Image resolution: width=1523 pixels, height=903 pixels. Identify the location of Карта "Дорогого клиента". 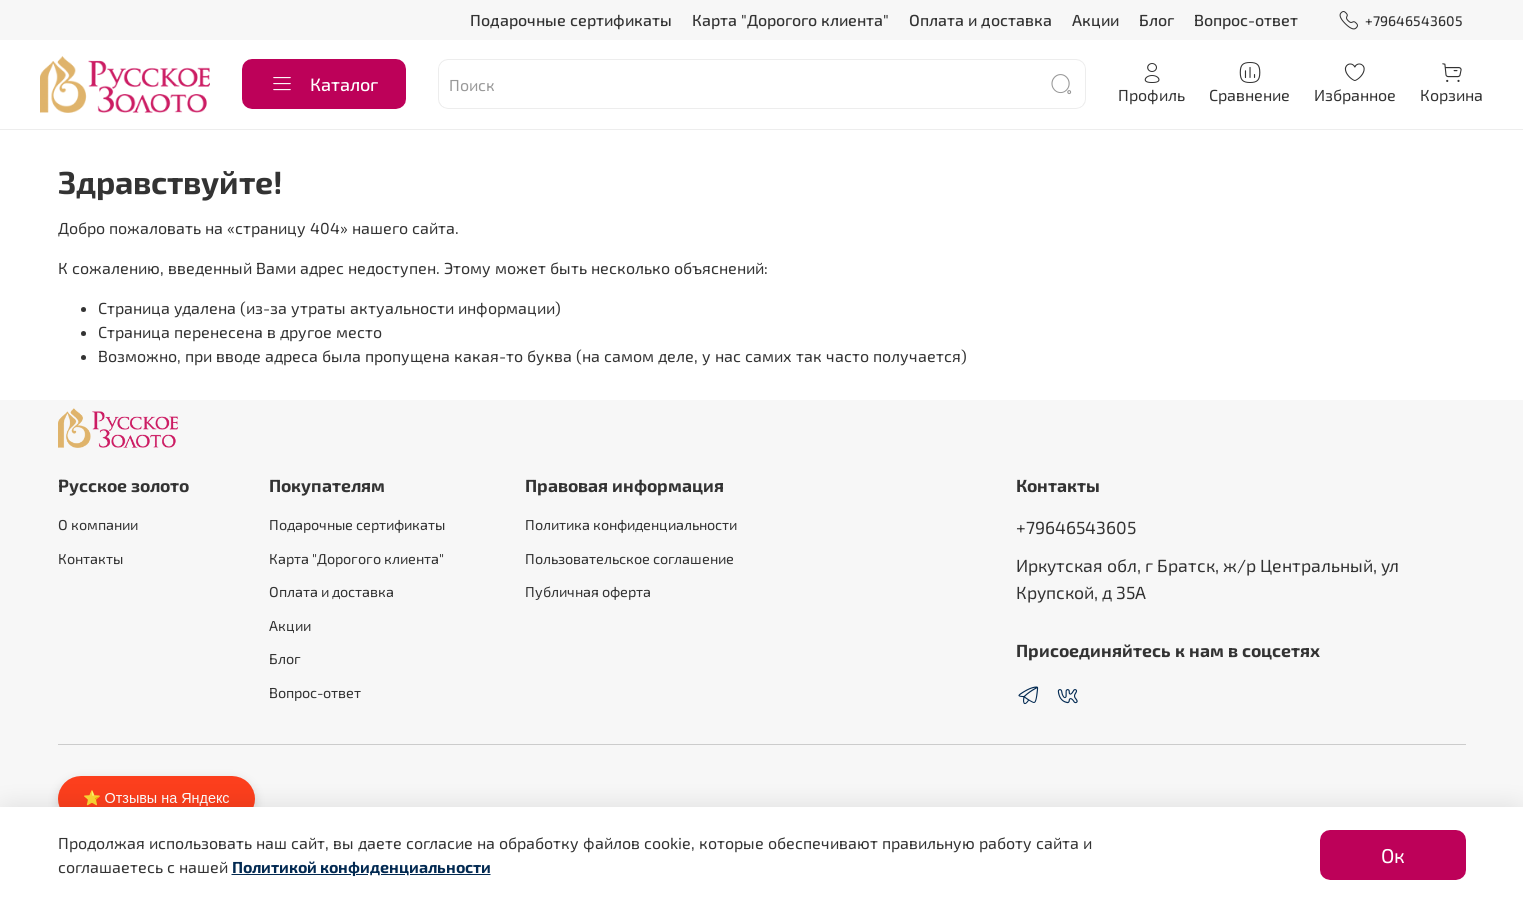
(790, 19).